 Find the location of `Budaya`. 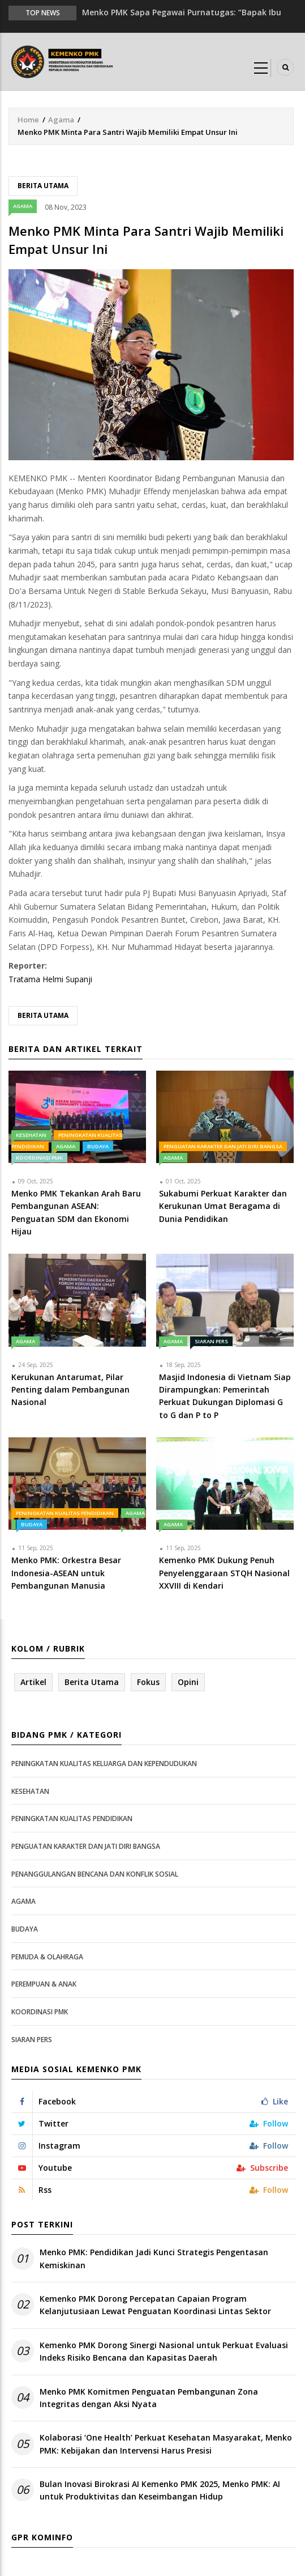

Budaya is located at coordinates (98, 1146).